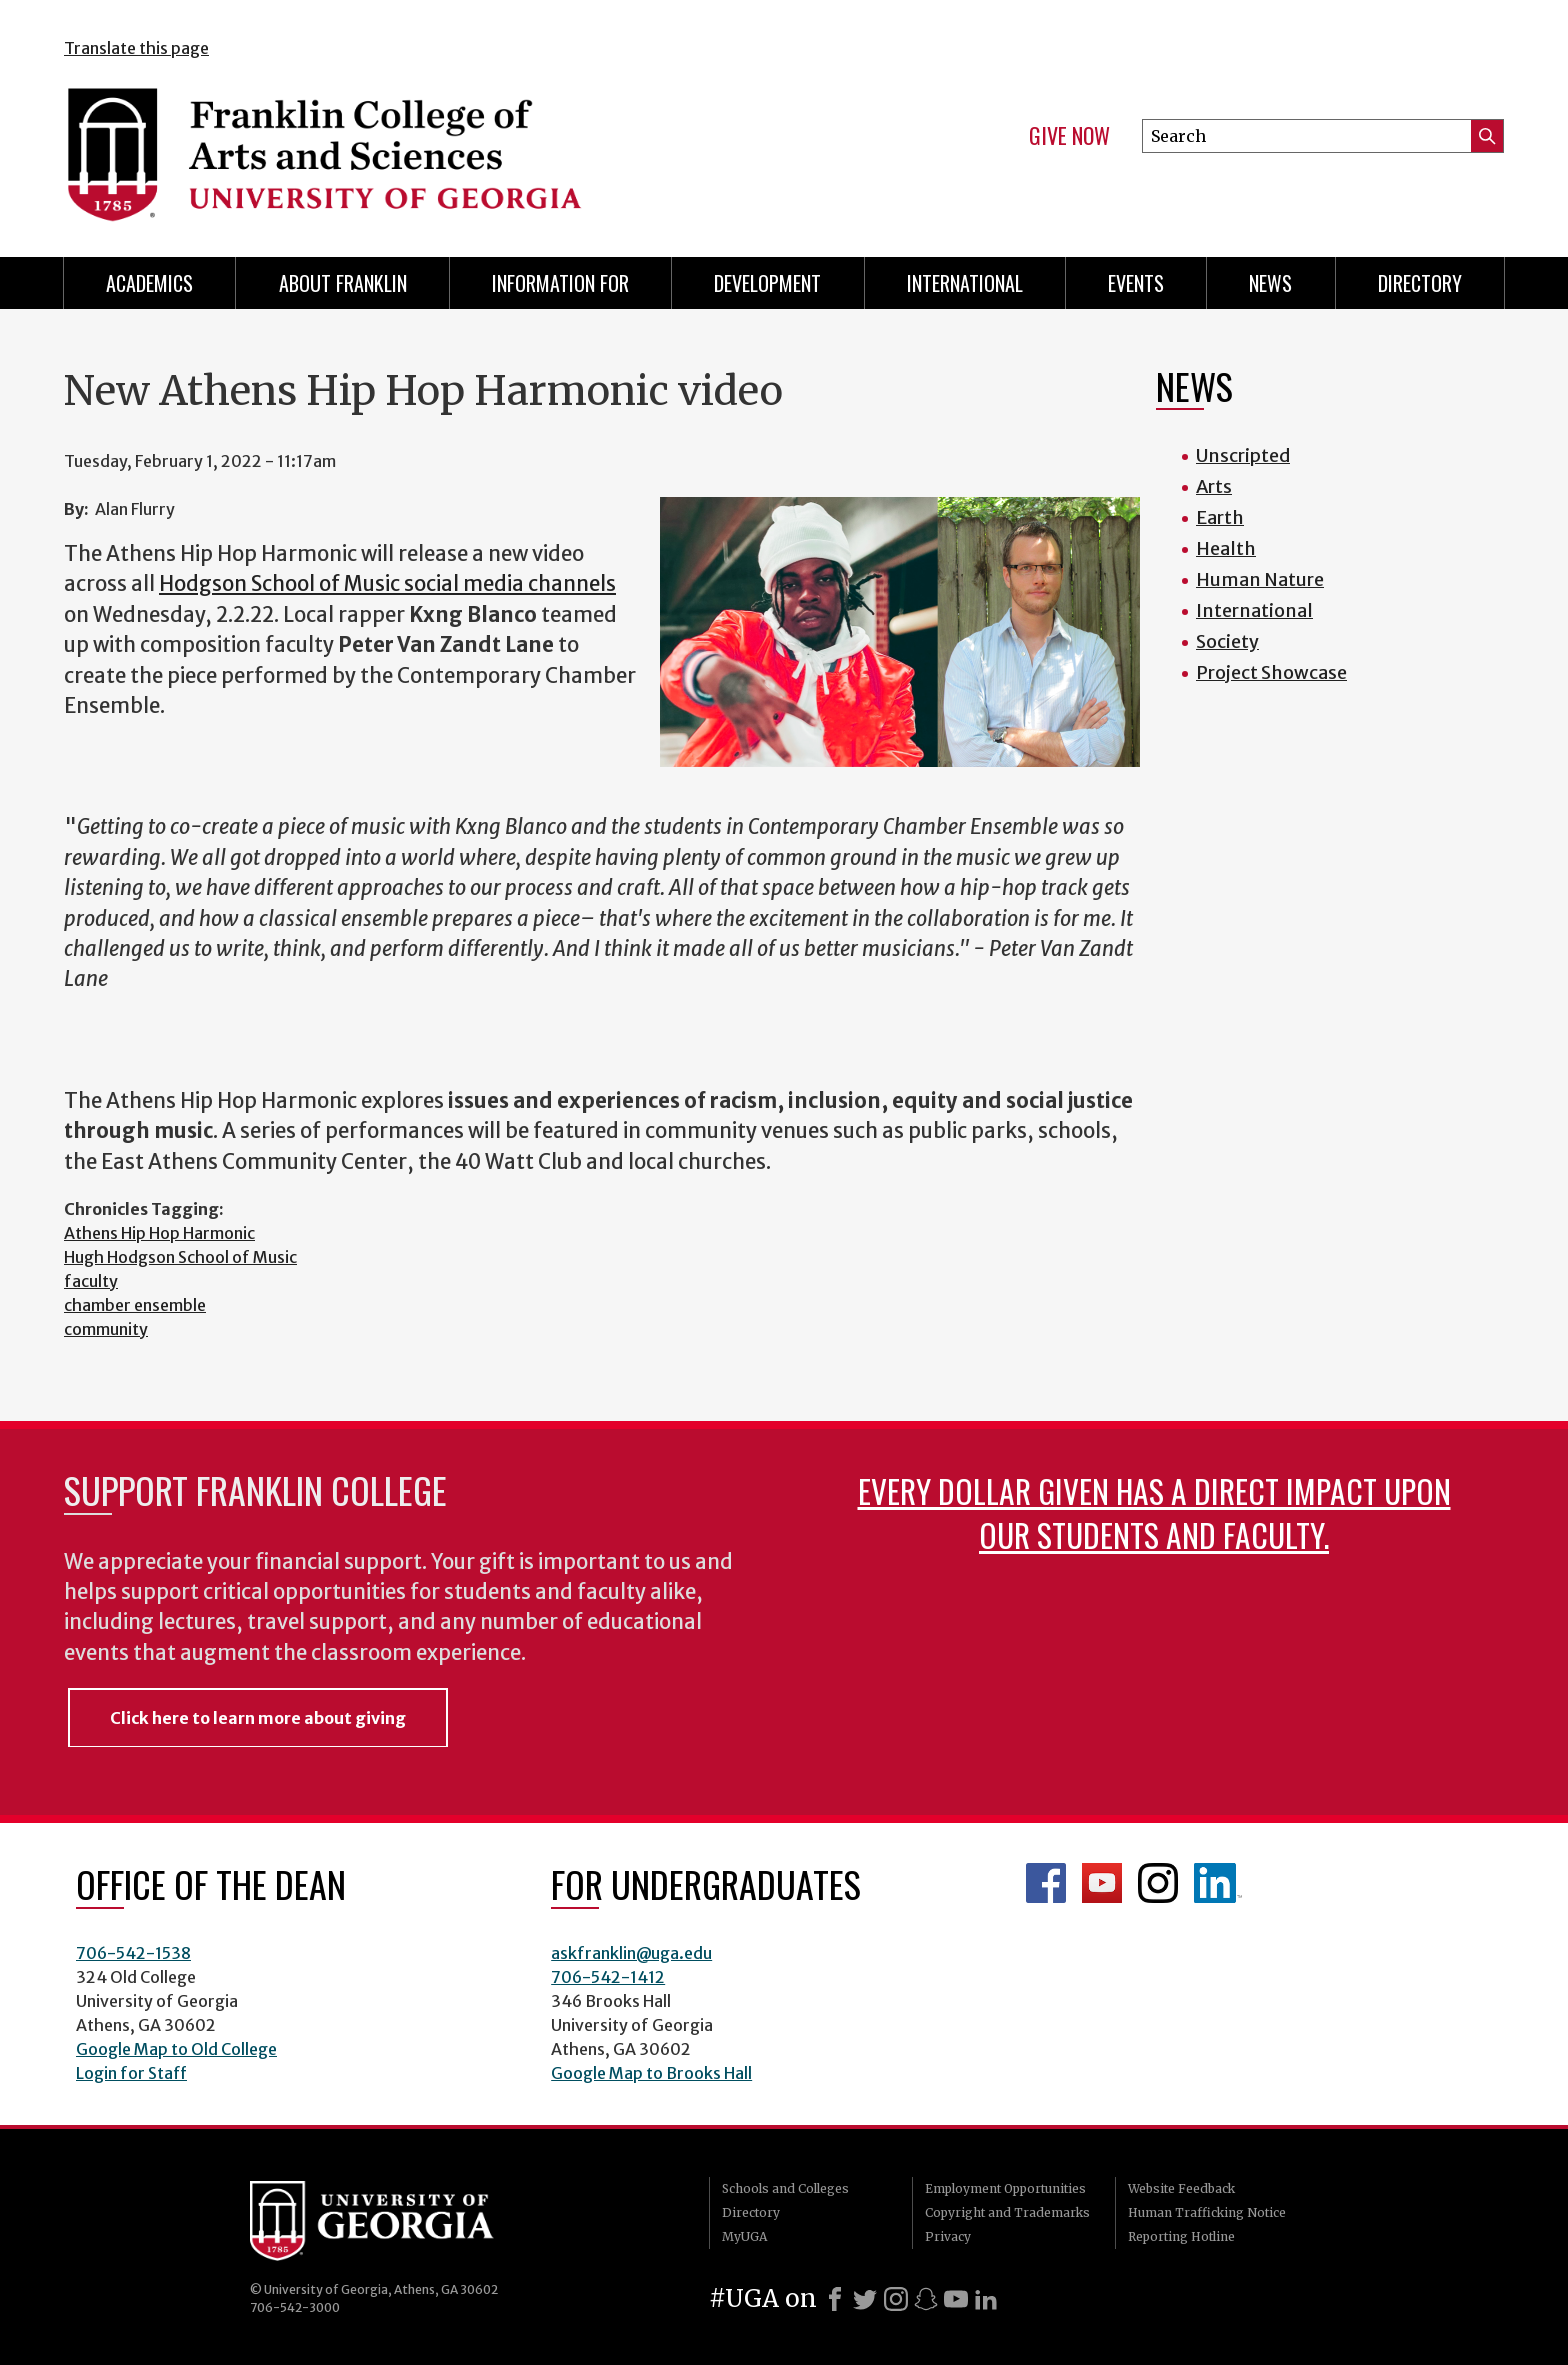 This screenshot has height=2365, width=1568. What do you see at coordinates (1007, 2212) in the screenshot?
I see `Copyright and Trademarks` at bounding box center [1007, 2212].